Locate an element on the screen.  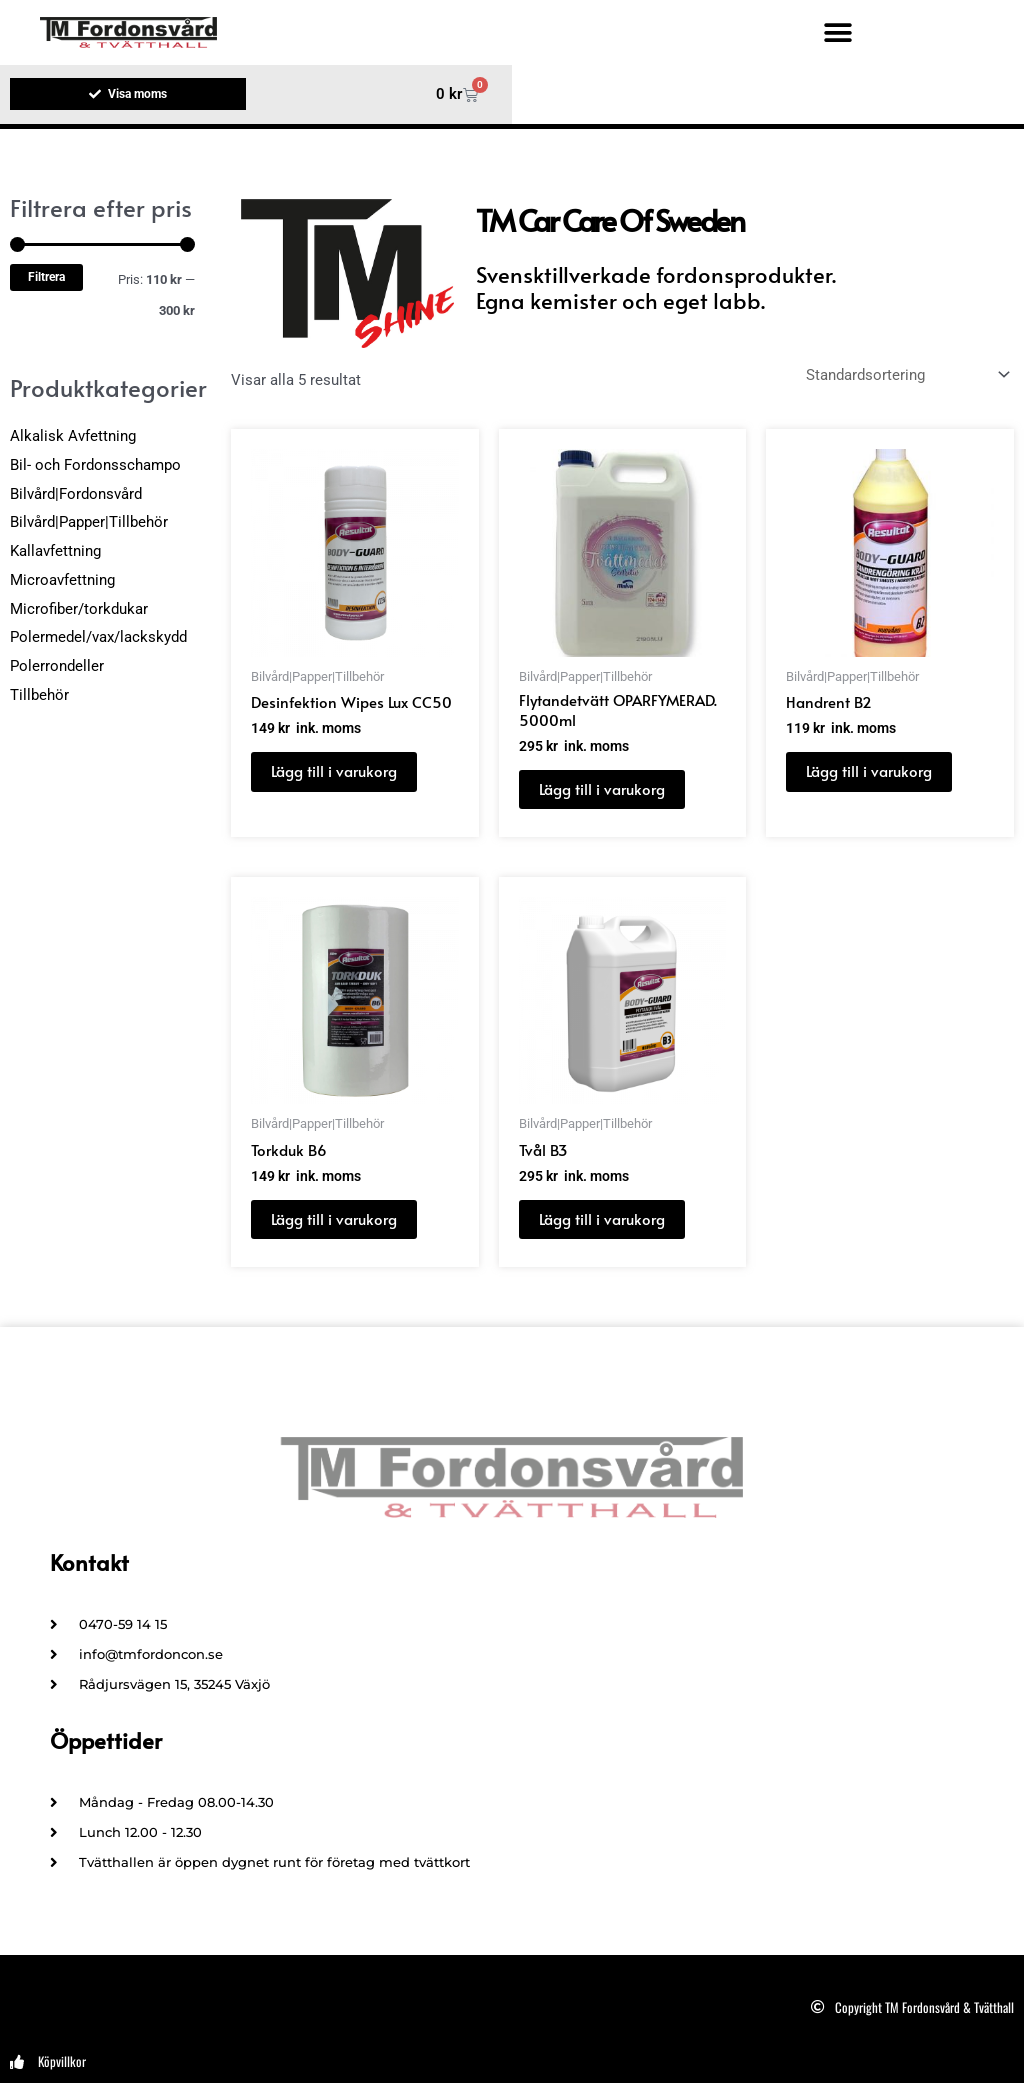
Bil- och Fordonsschampo is located at coordinates (95, 465).